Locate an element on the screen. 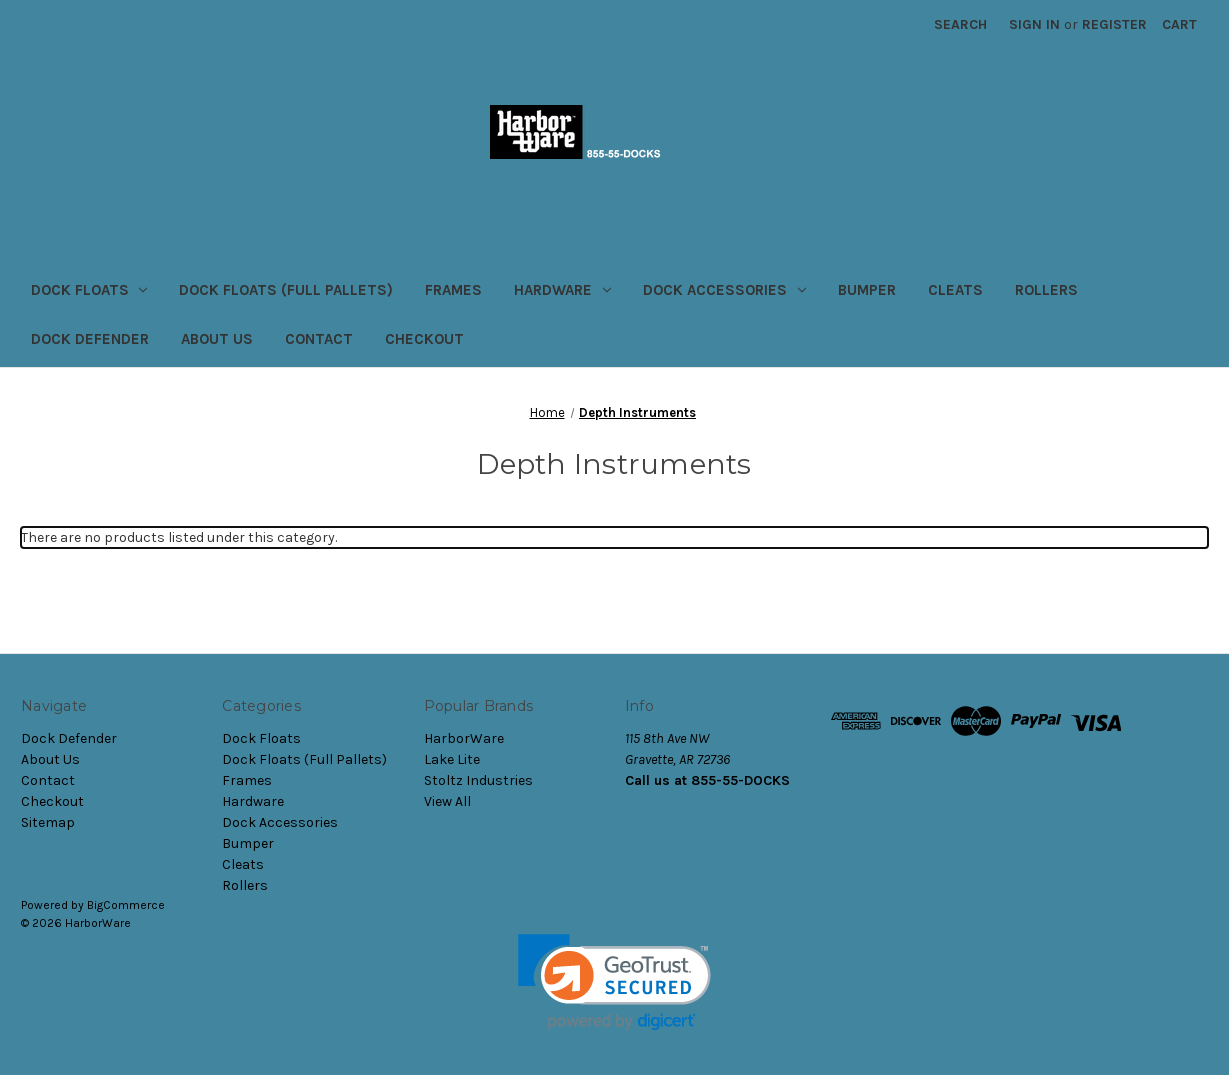  Cleats is located at coordinates (955, 290).